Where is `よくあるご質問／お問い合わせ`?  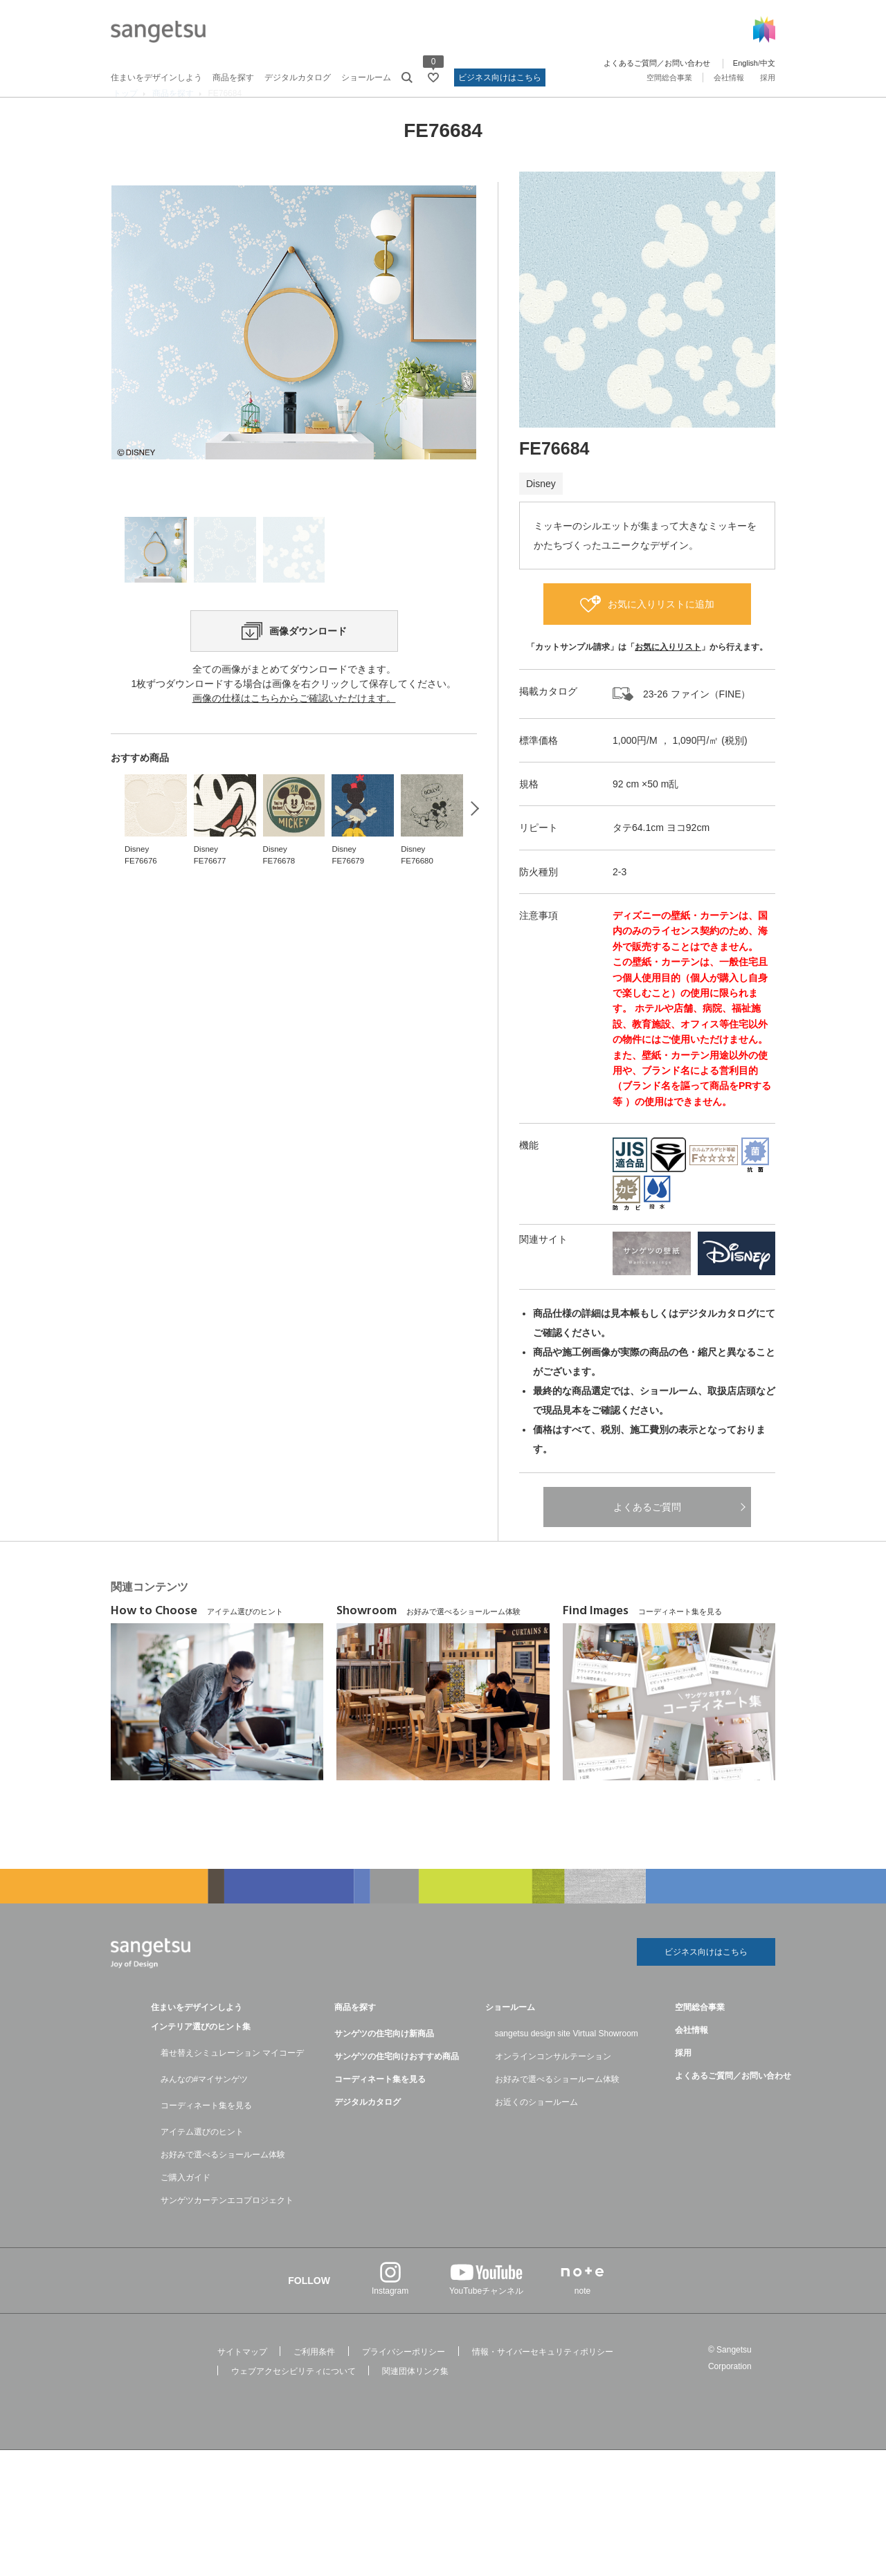
よくあるご質問／お問い合わせ is located at coordinates (657, 63).